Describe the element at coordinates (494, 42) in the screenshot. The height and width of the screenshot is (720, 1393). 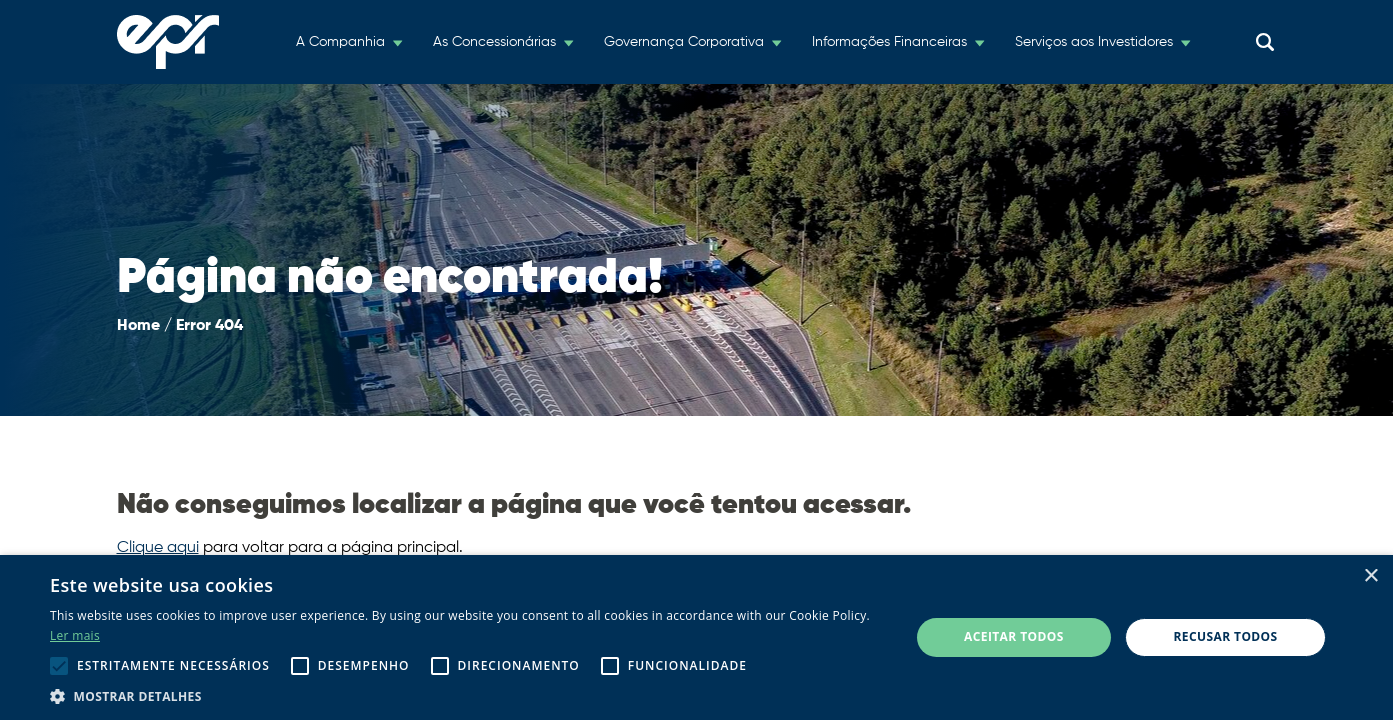
I see `As Concessionárias` at that location.